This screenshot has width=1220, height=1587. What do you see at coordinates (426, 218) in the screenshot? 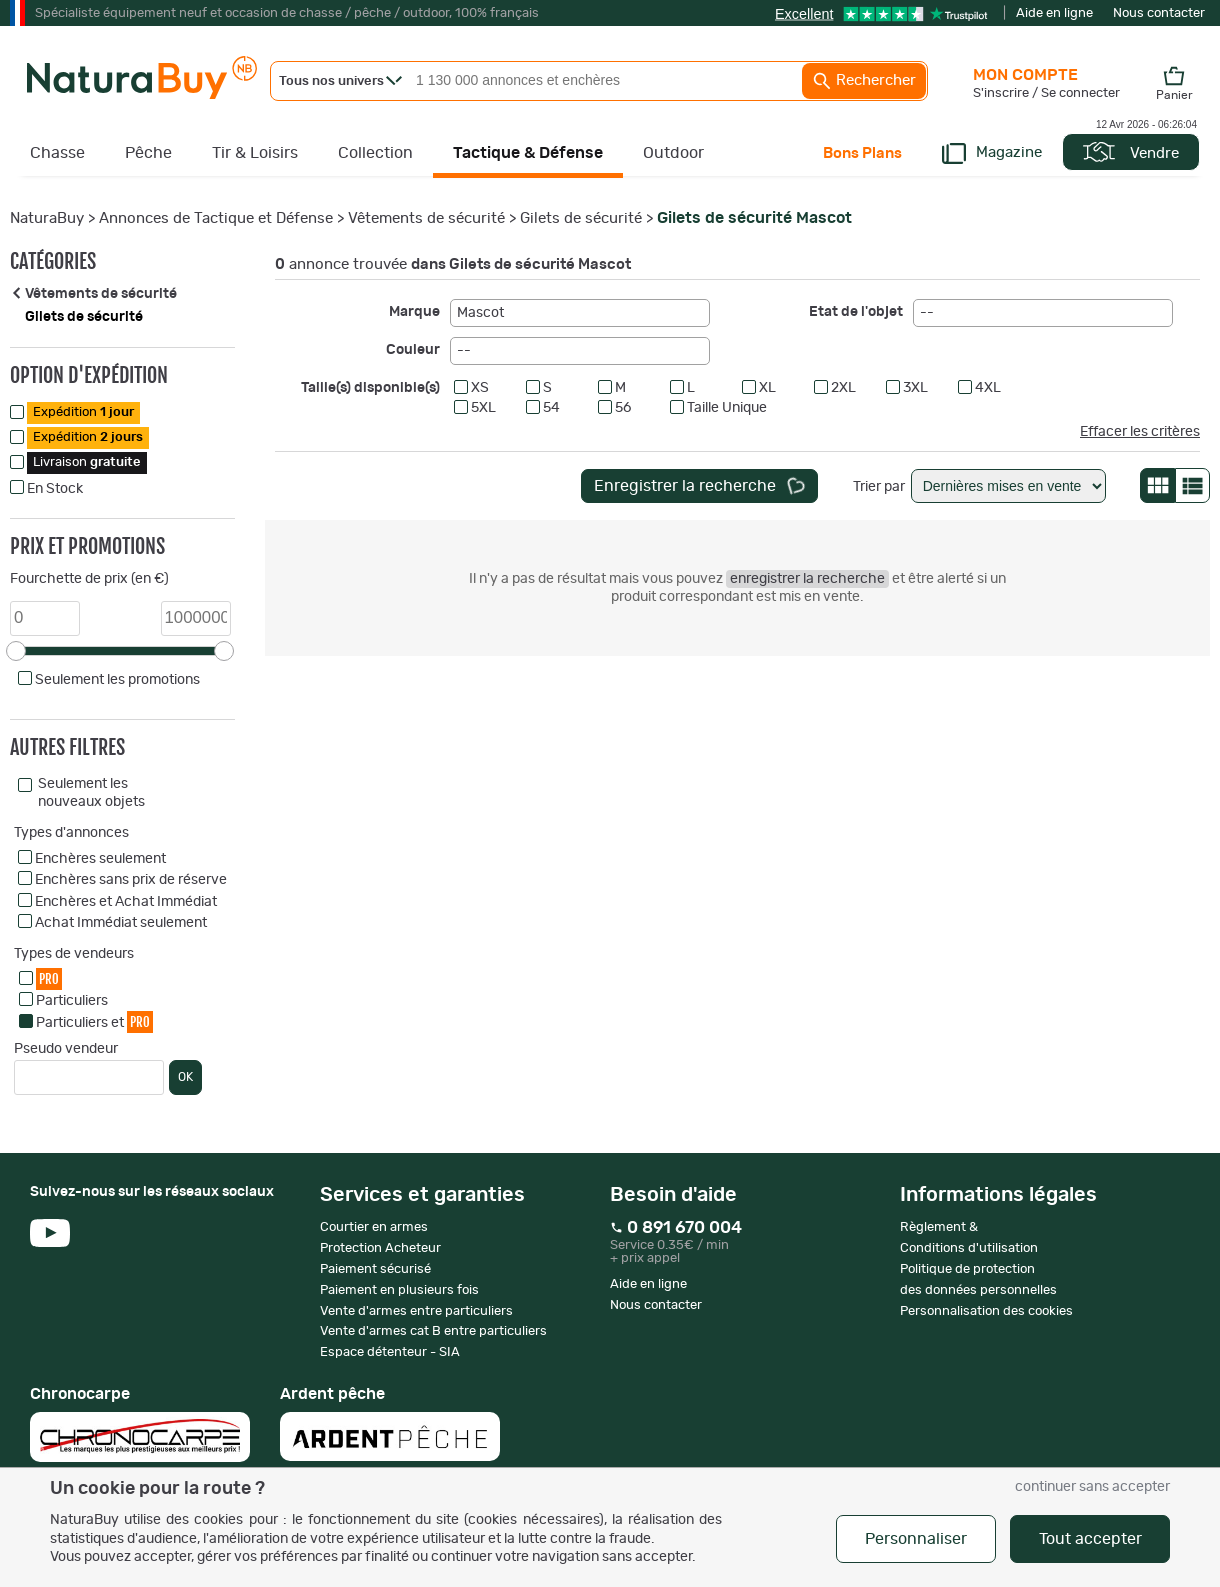
I see `Vêtements de sécurité` at bounding box center [426, 218].